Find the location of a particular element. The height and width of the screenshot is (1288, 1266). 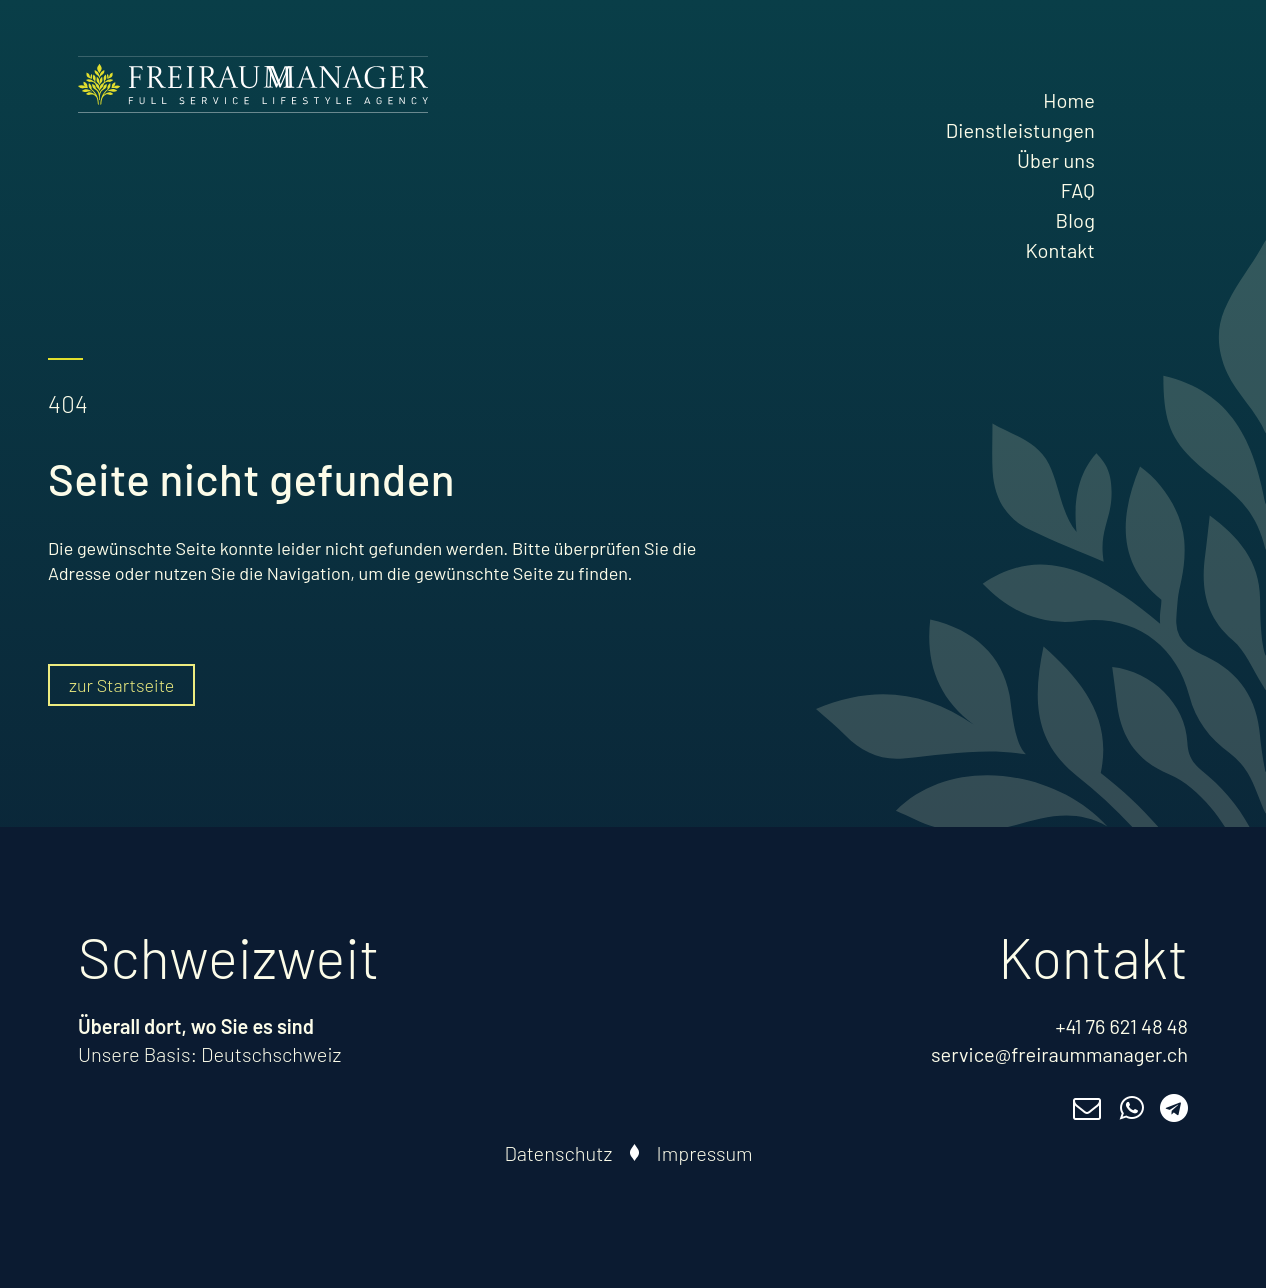

Blog is located at coordinates (1075, 220).